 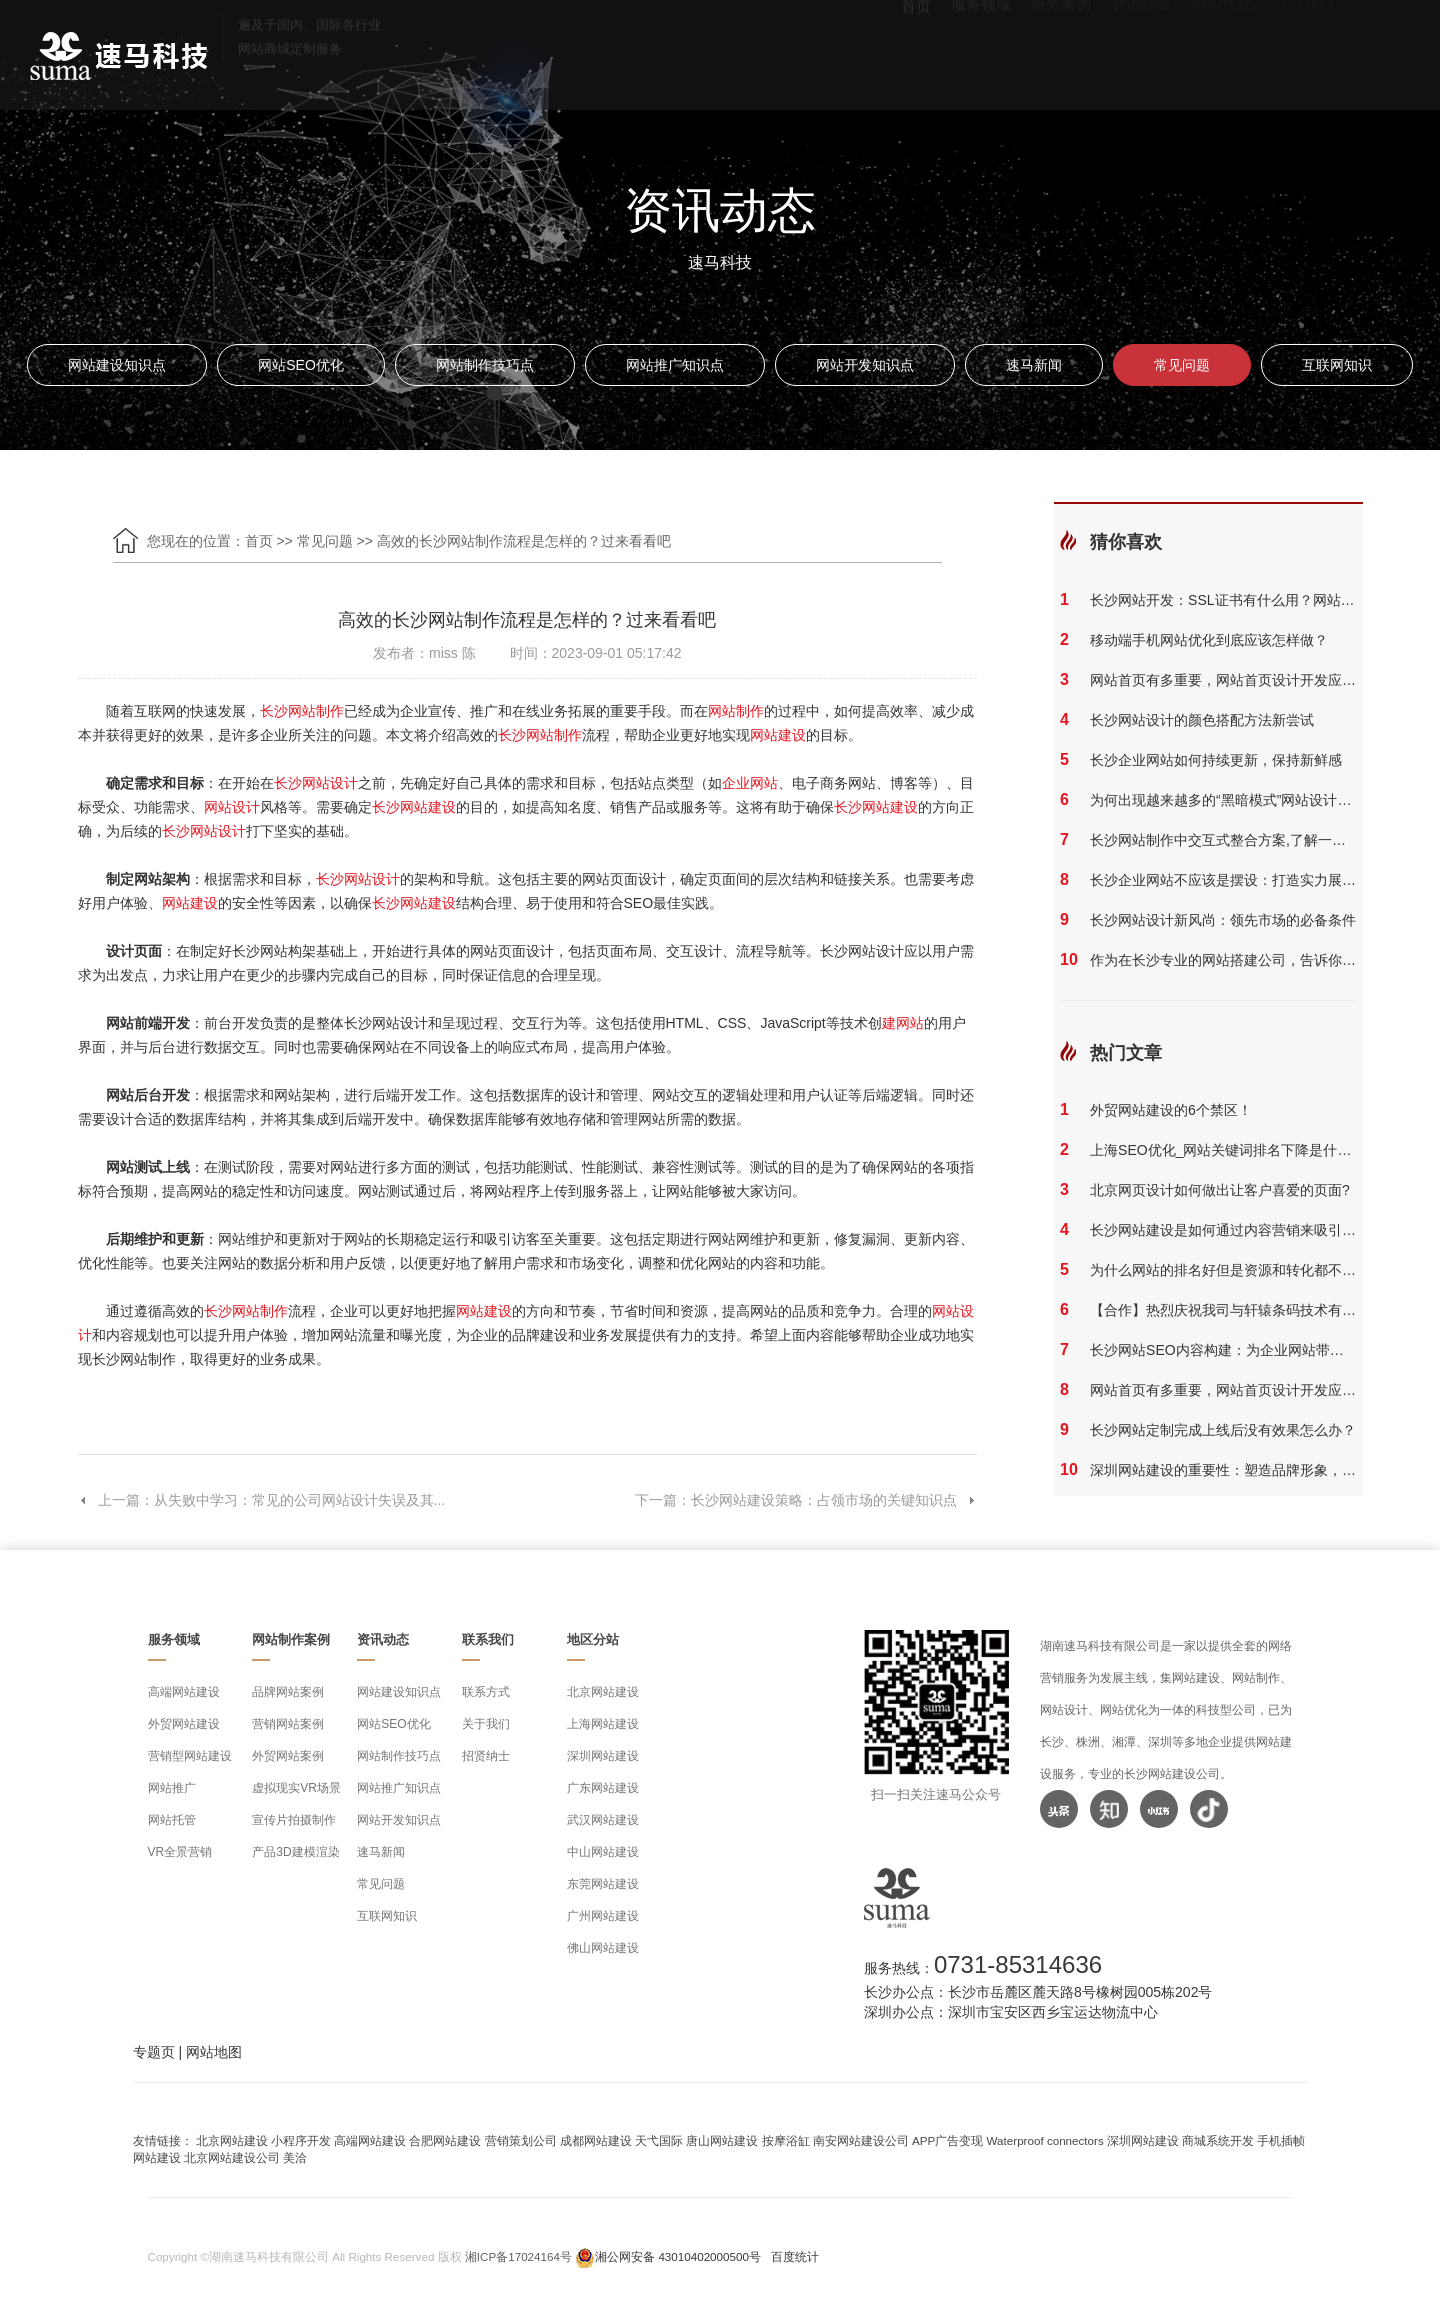 What do you see at coordinates (603, 1820) in the screenshot?
I see `武汉网站建设` at bounding box center [603, 1820].